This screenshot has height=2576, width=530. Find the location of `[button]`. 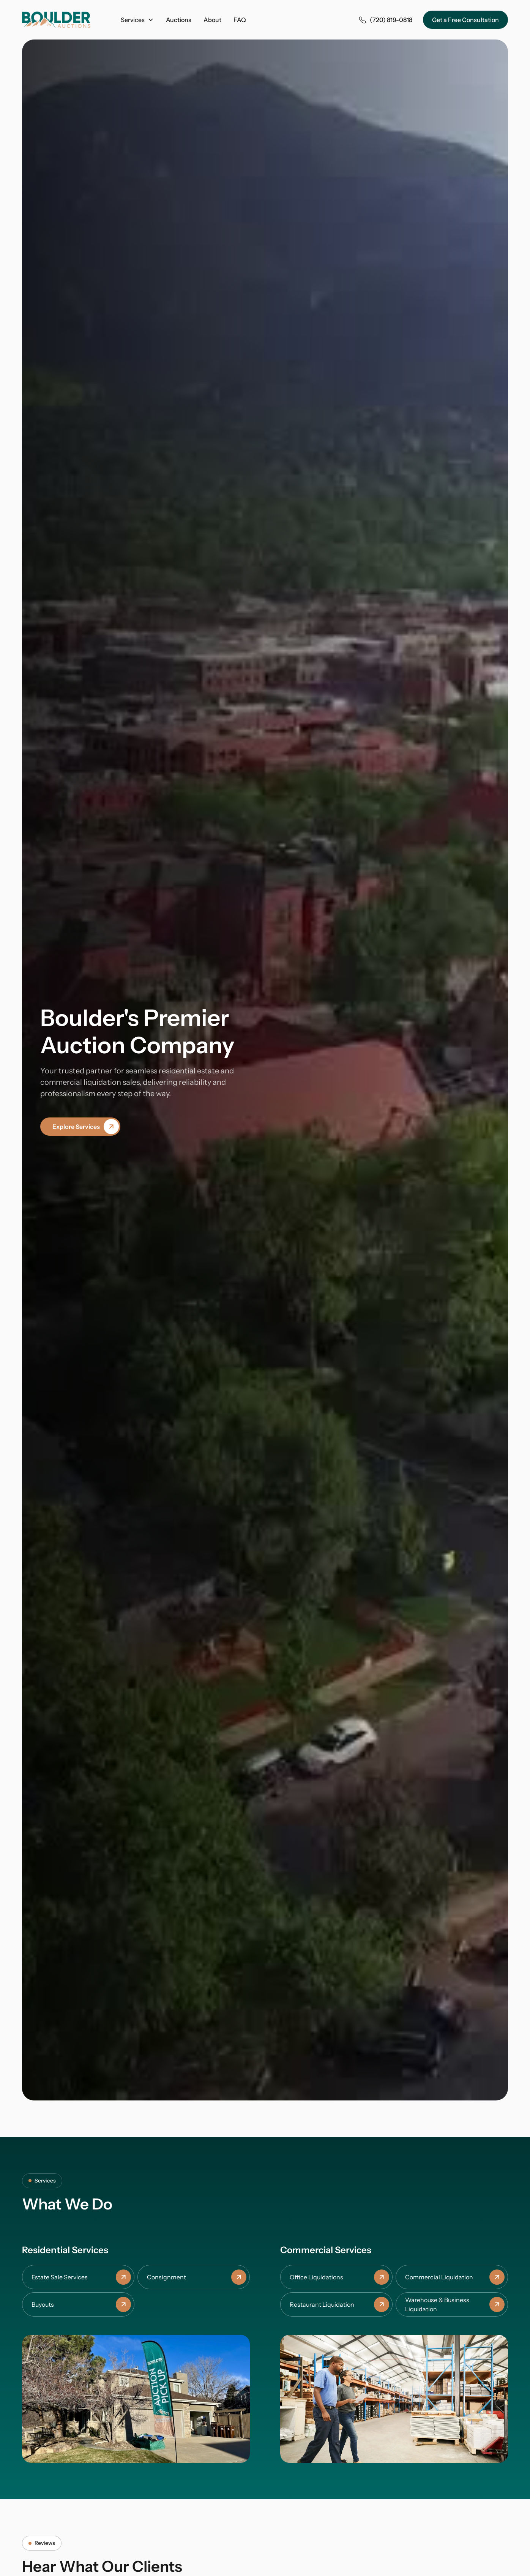

[button] is located at coordinates (137, 20).